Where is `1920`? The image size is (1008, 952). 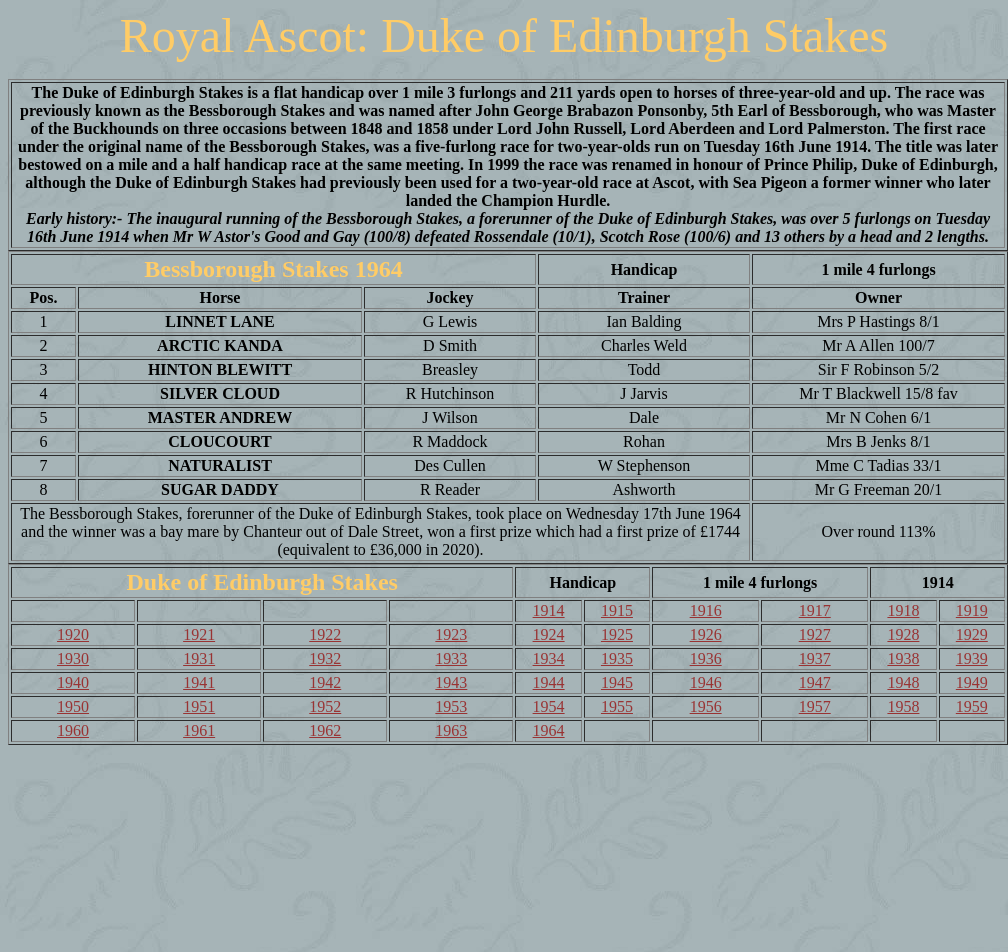
1920 is located at coordinates (73, 634).